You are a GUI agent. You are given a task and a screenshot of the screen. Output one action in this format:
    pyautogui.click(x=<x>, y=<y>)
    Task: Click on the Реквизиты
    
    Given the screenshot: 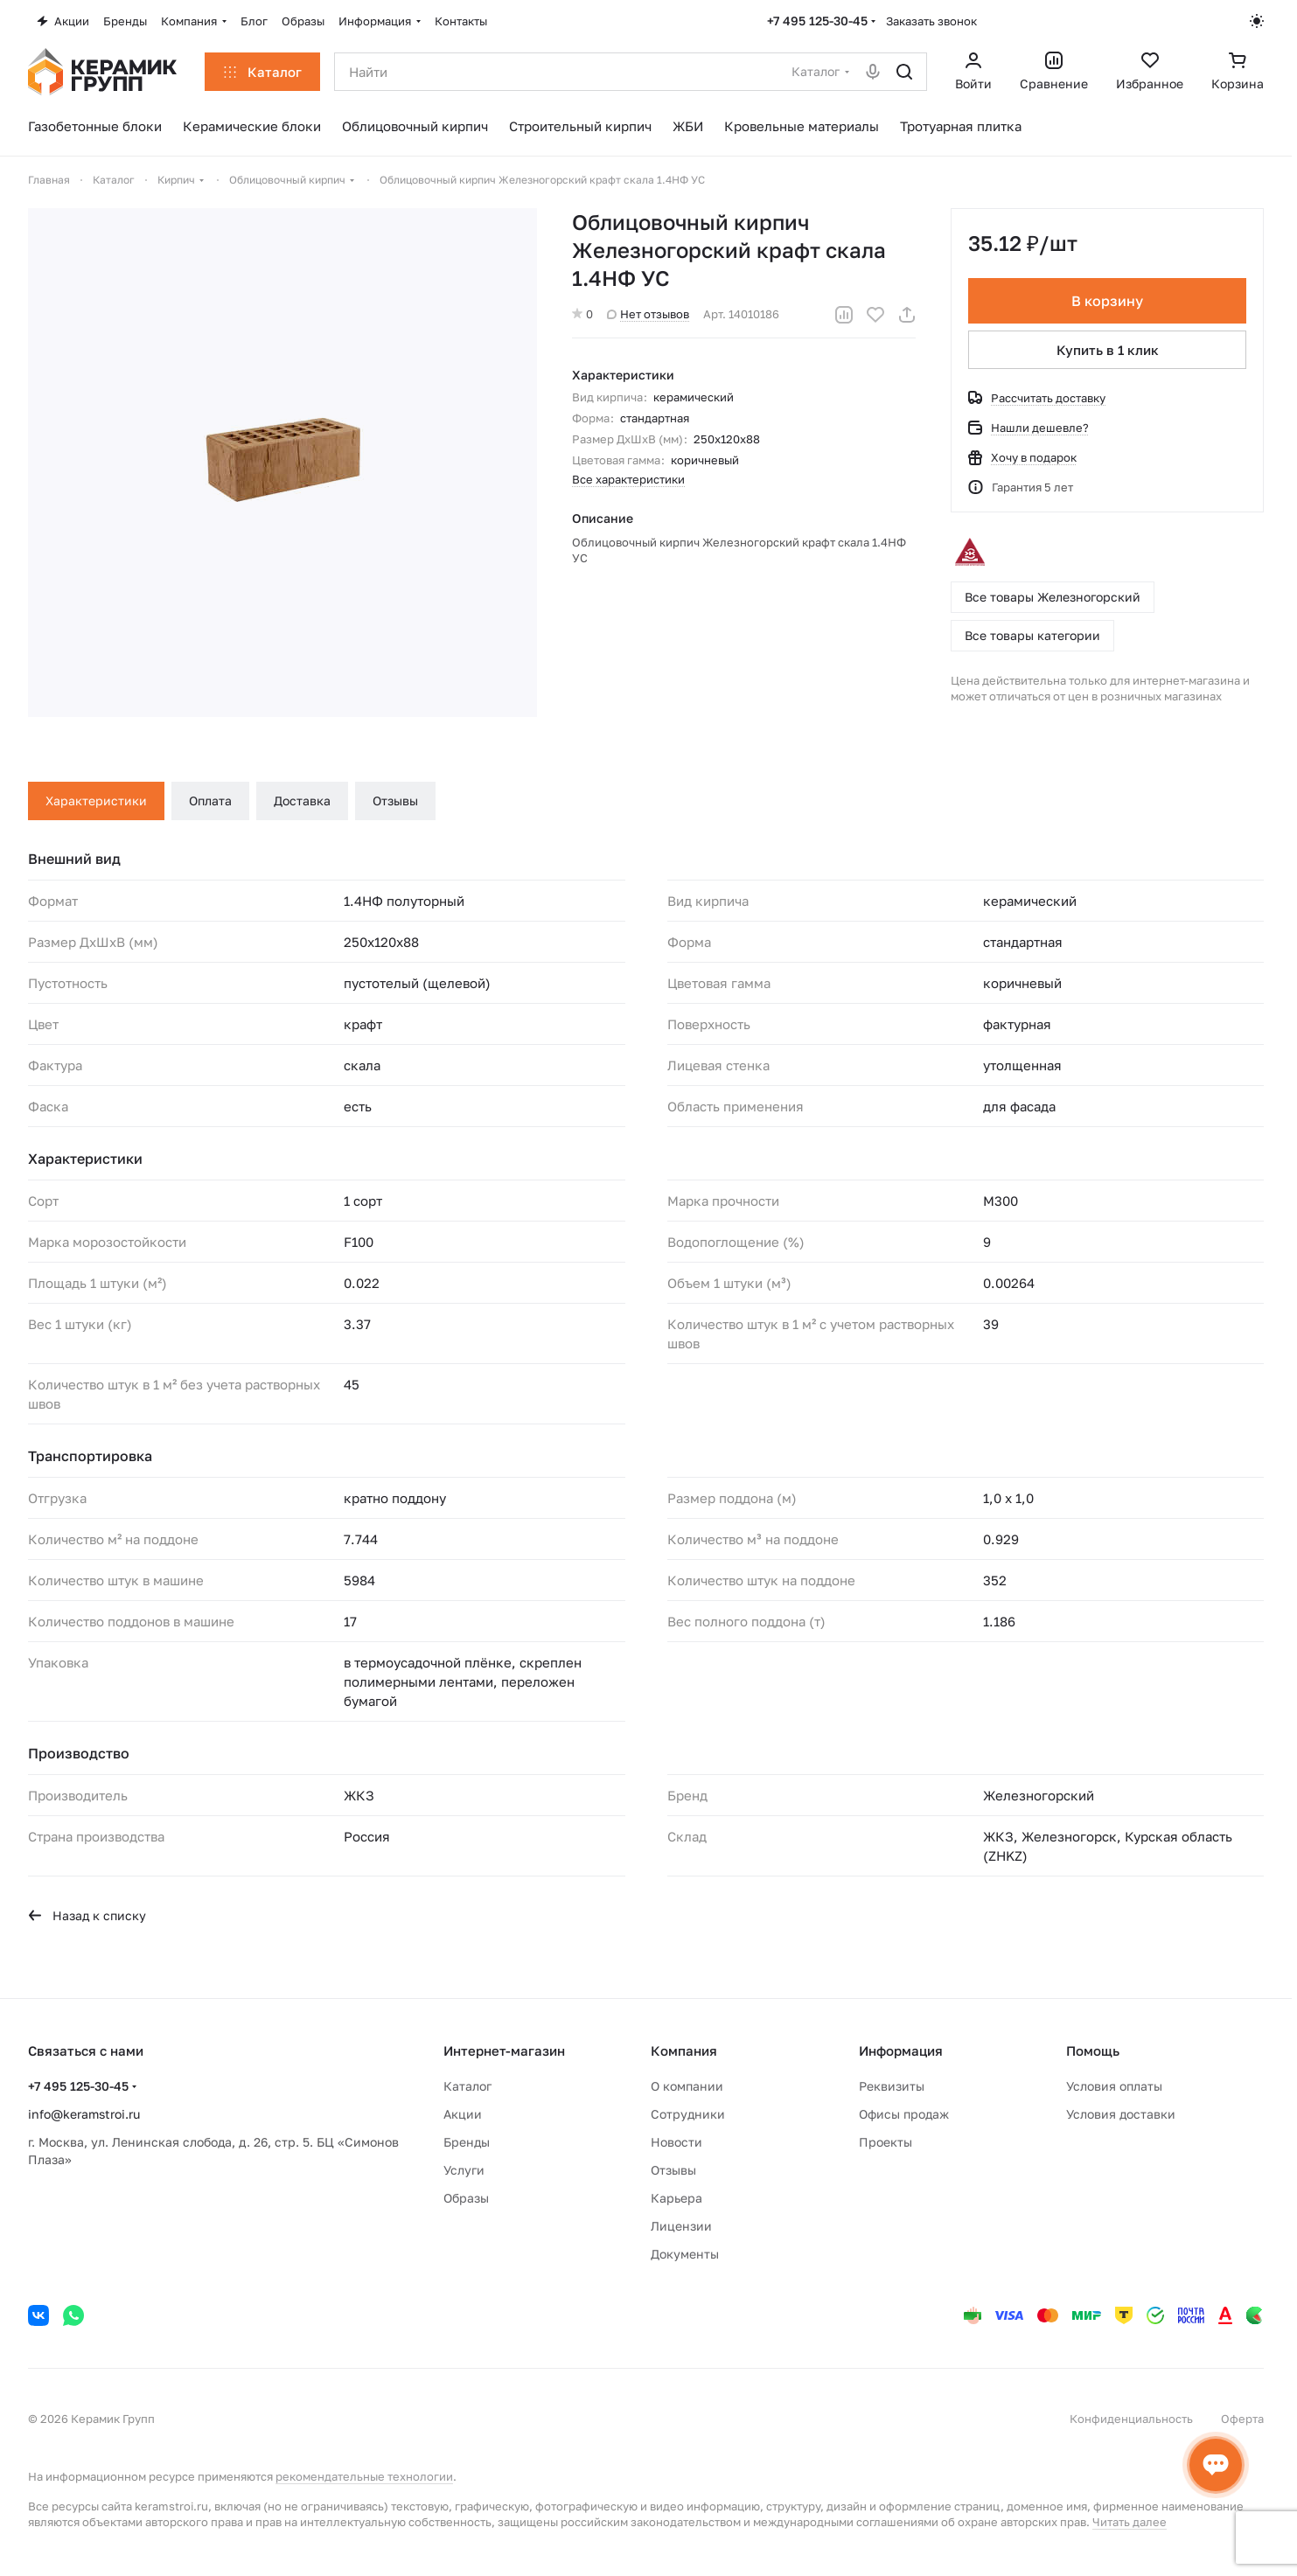 What is the action you would take?
    pyautogui.click(x=891, y=2085)
    